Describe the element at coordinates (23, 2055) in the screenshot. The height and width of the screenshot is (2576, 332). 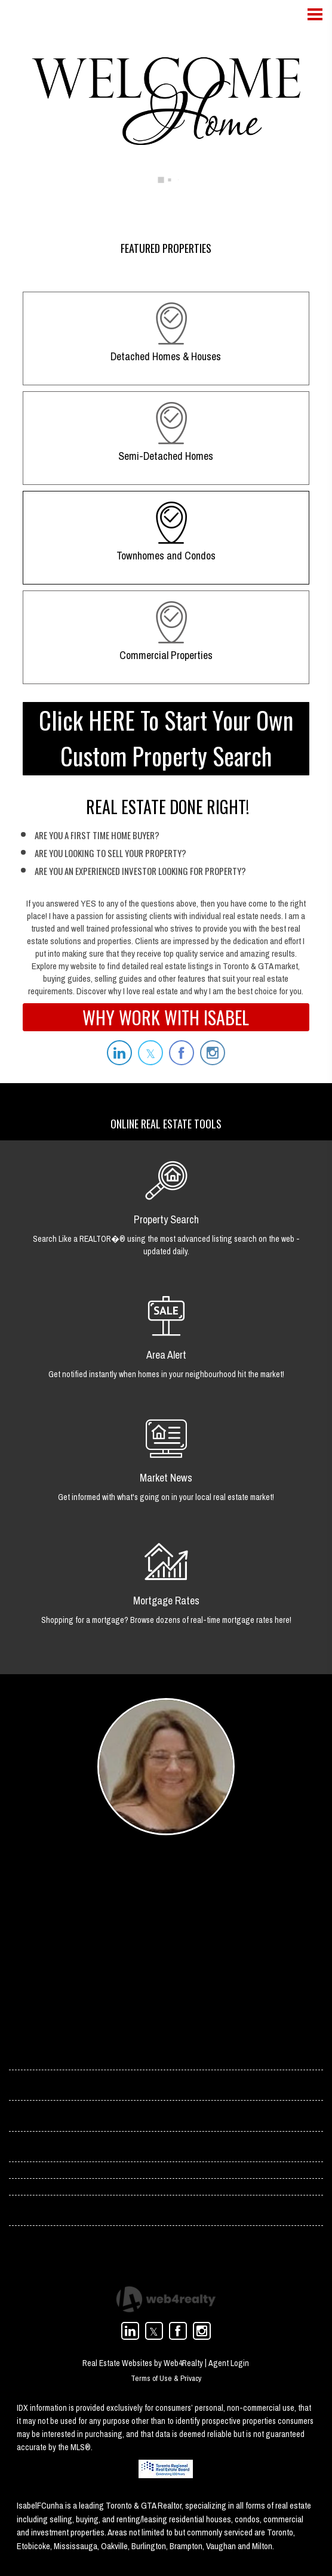
I see `› Home` at that location.